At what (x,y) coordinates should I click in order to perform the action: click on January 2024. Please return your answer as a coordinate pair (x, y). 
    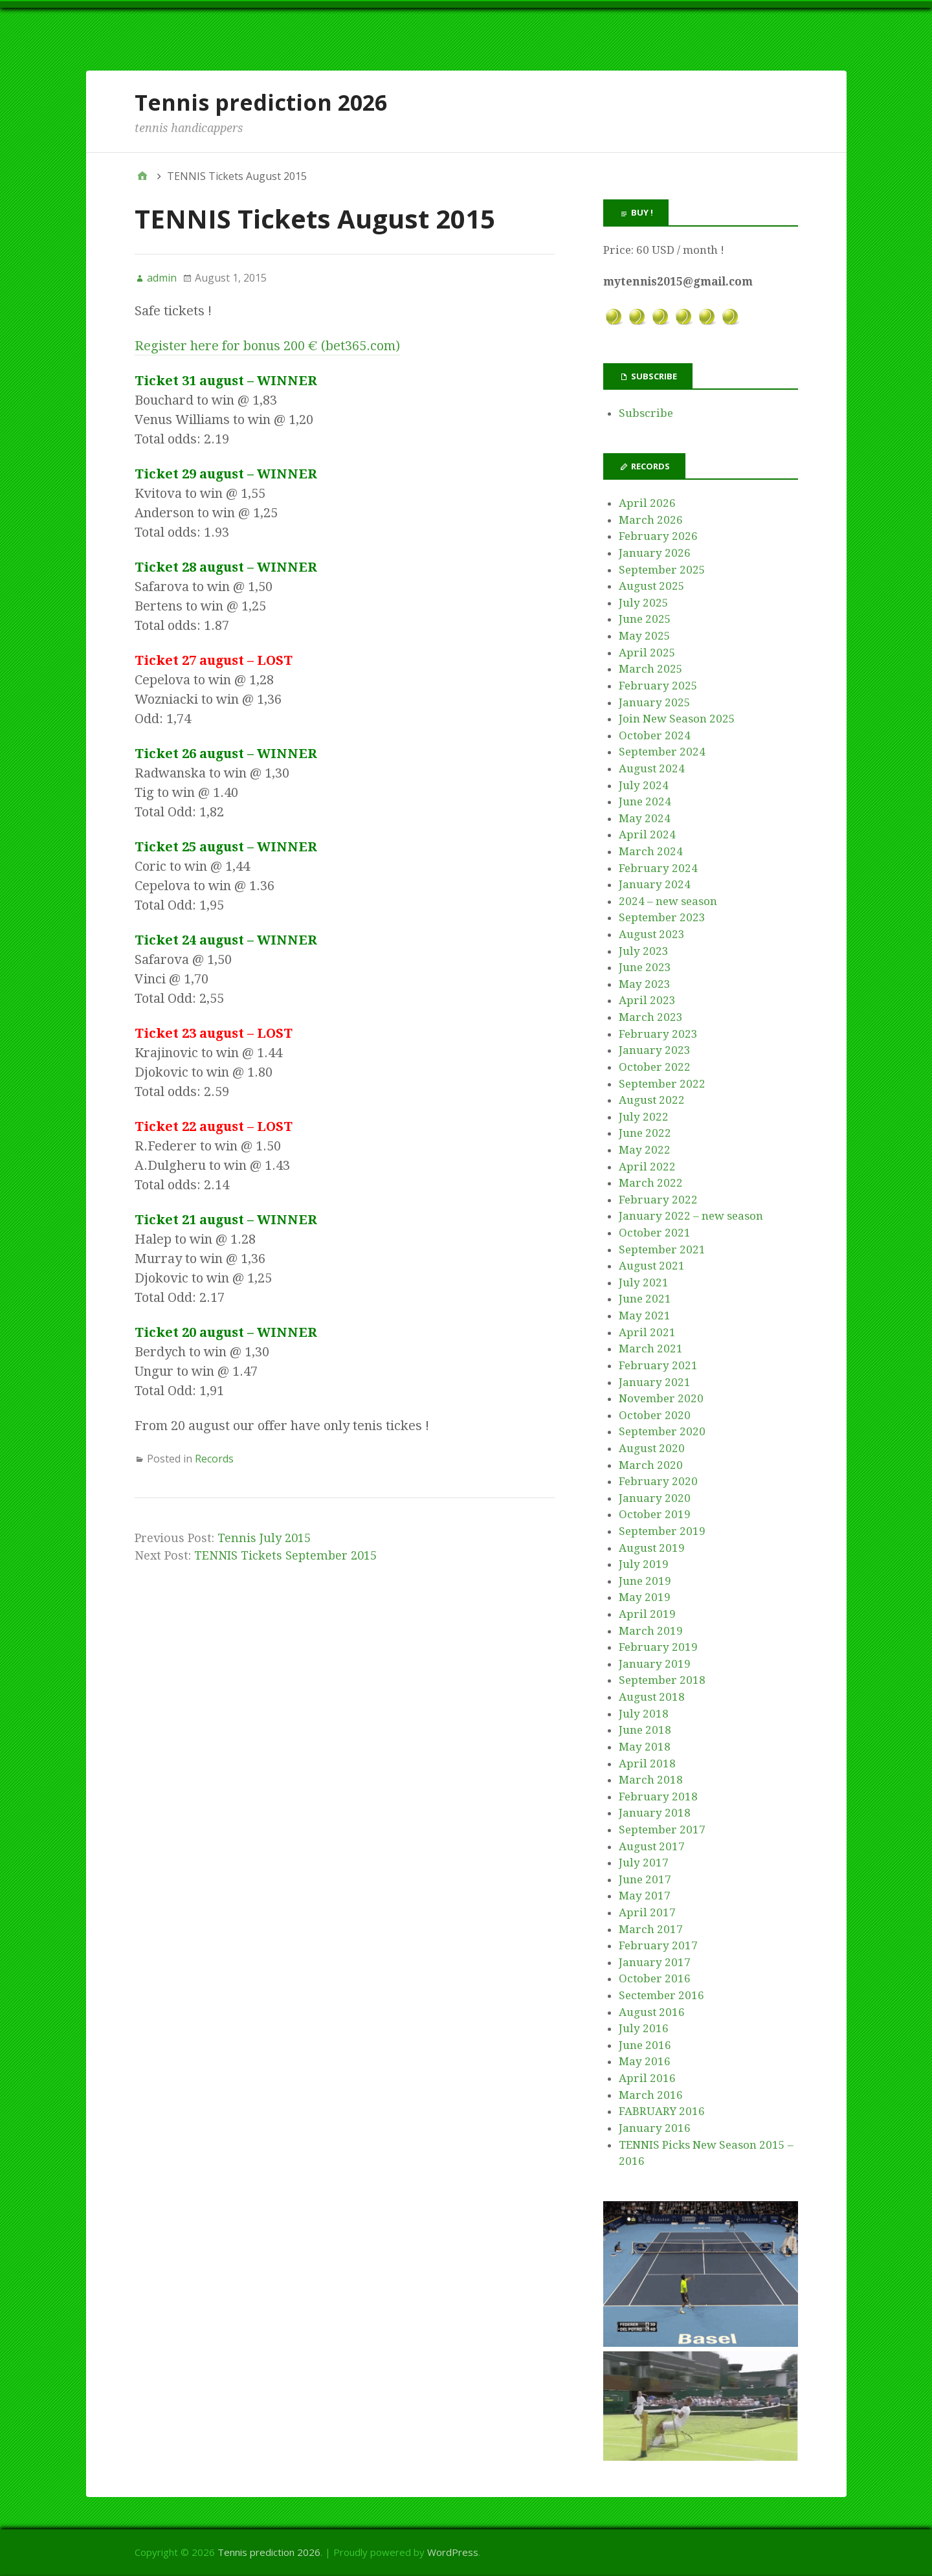
    Looking at the image, I should click on (655, 884).